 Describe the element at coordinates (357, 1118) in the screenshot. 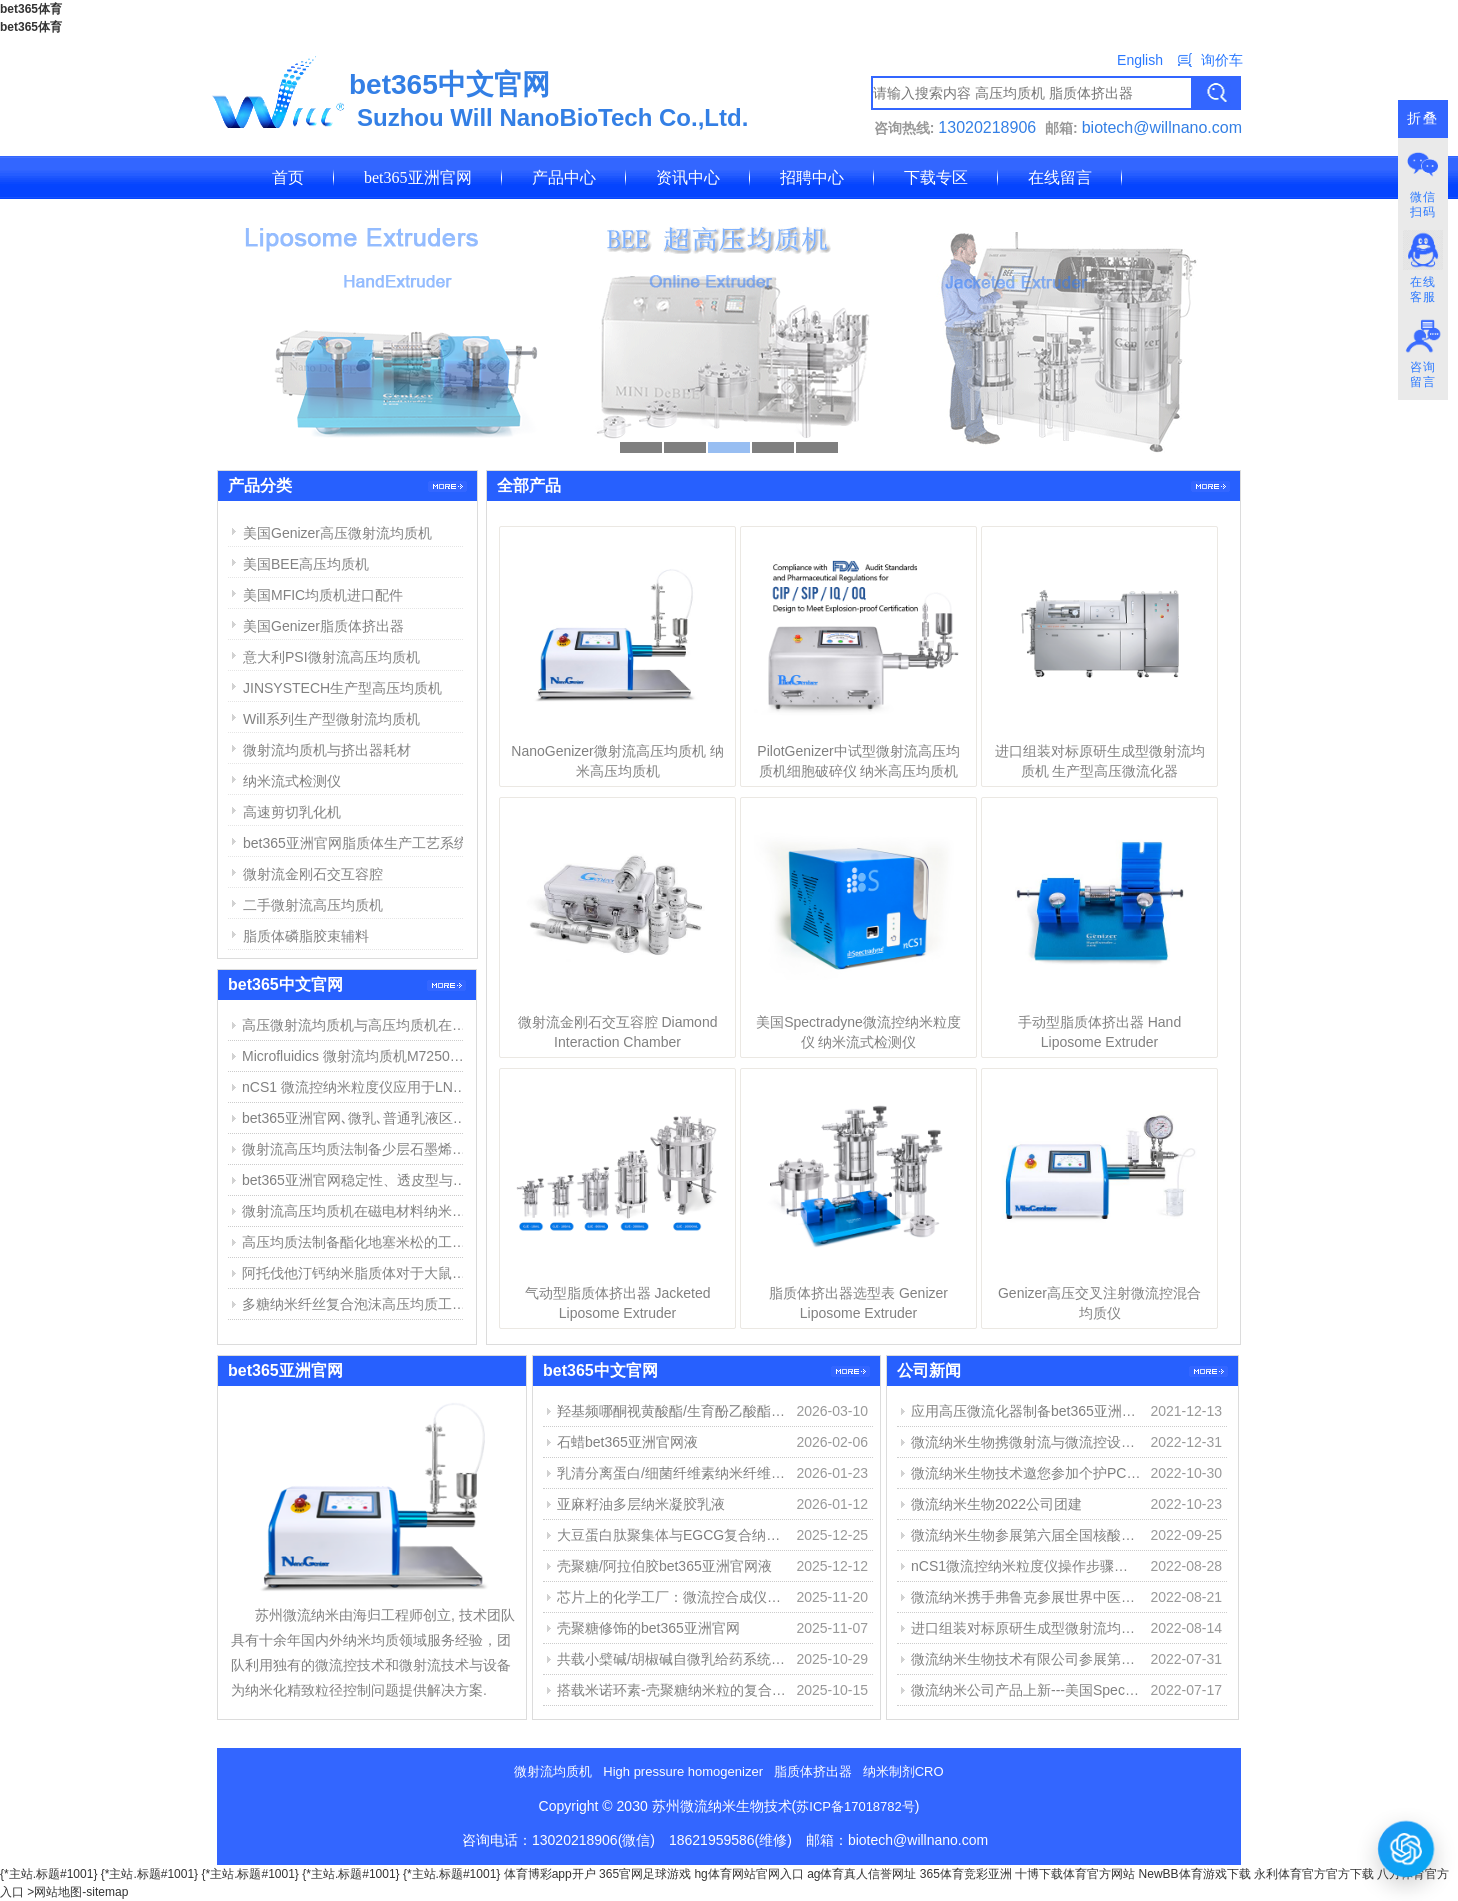

I see `bet365亚洲官网､微乳､普通乳液区别以及bet365亚洲官网制备方法简介` at that location.